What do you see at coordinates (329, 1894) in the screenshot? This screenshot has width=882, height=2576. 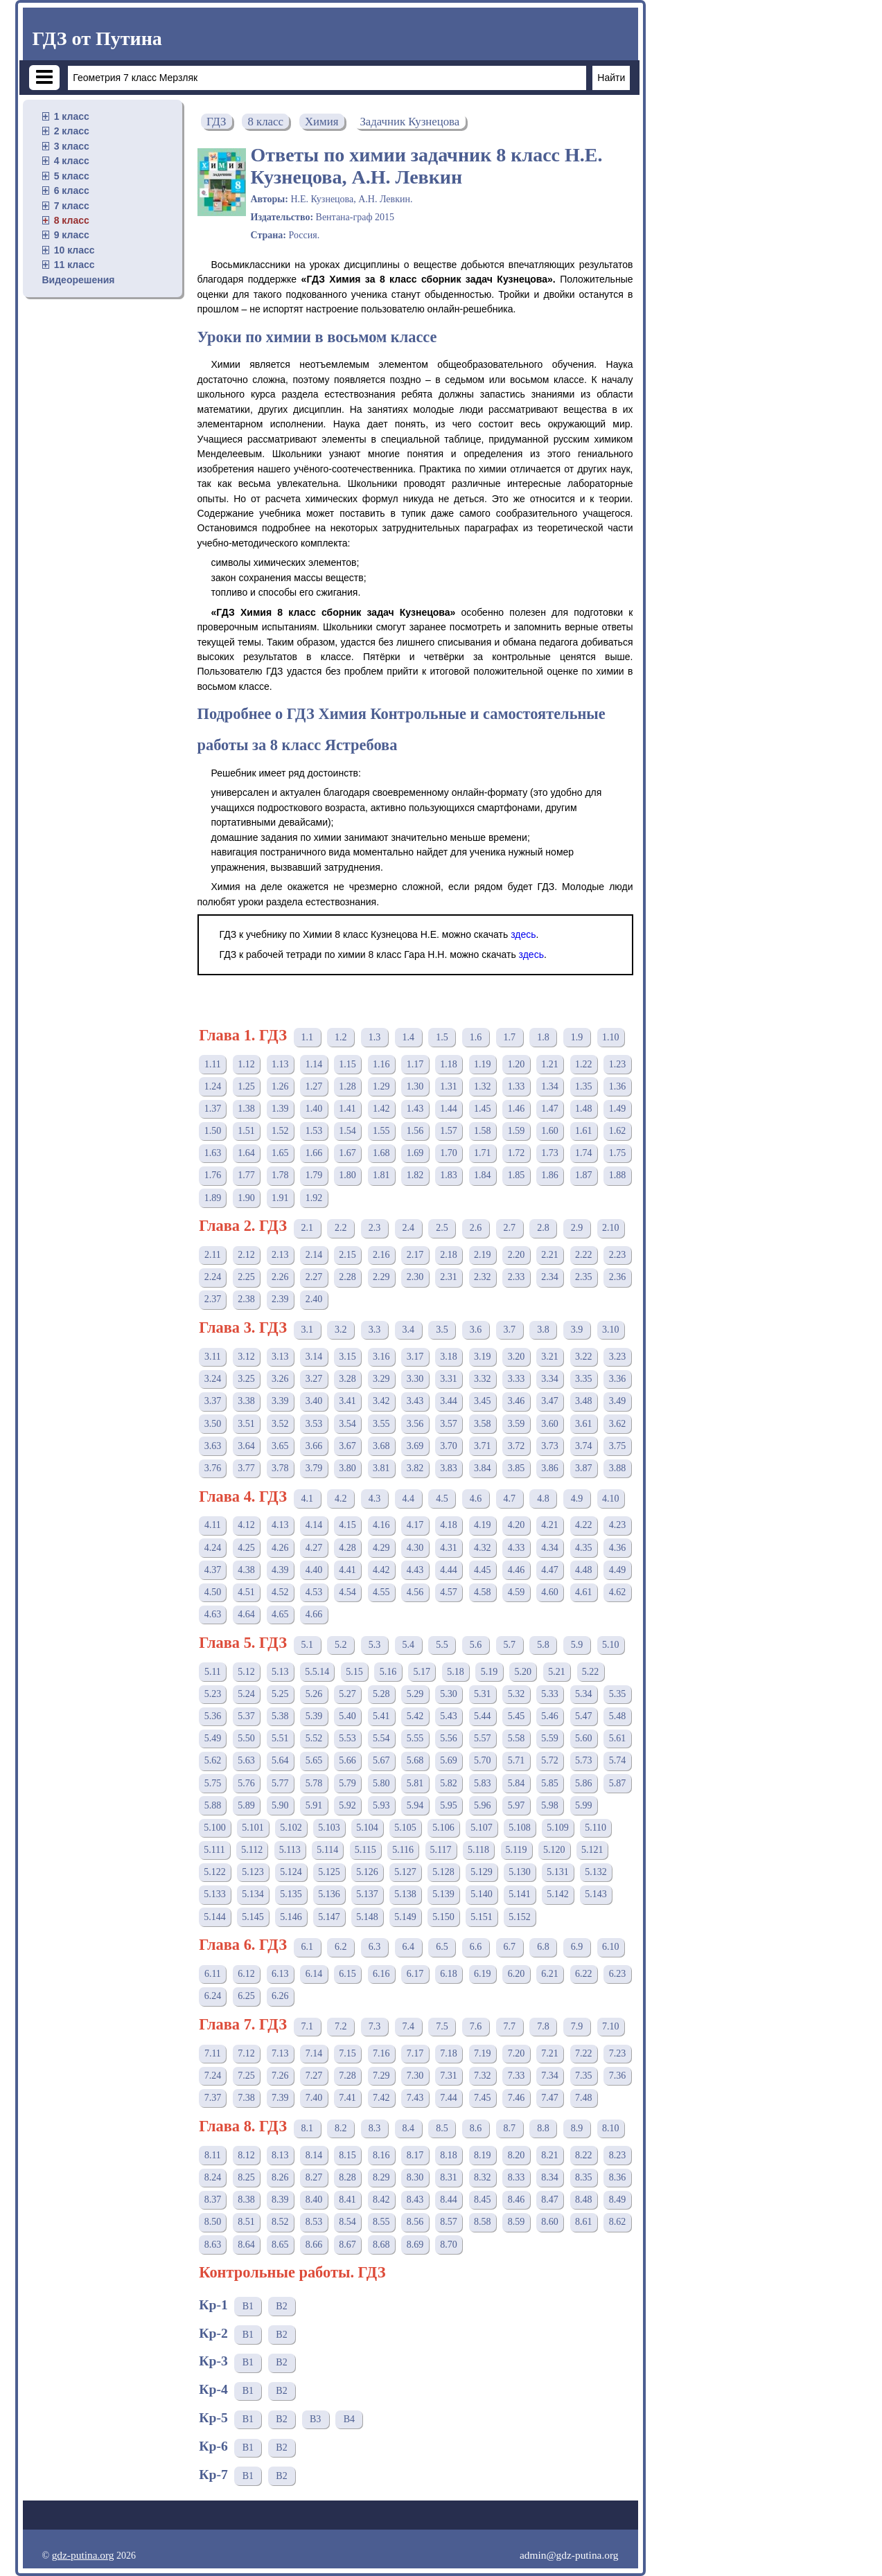 I see `5.136` at bounding box center [329, 1894].